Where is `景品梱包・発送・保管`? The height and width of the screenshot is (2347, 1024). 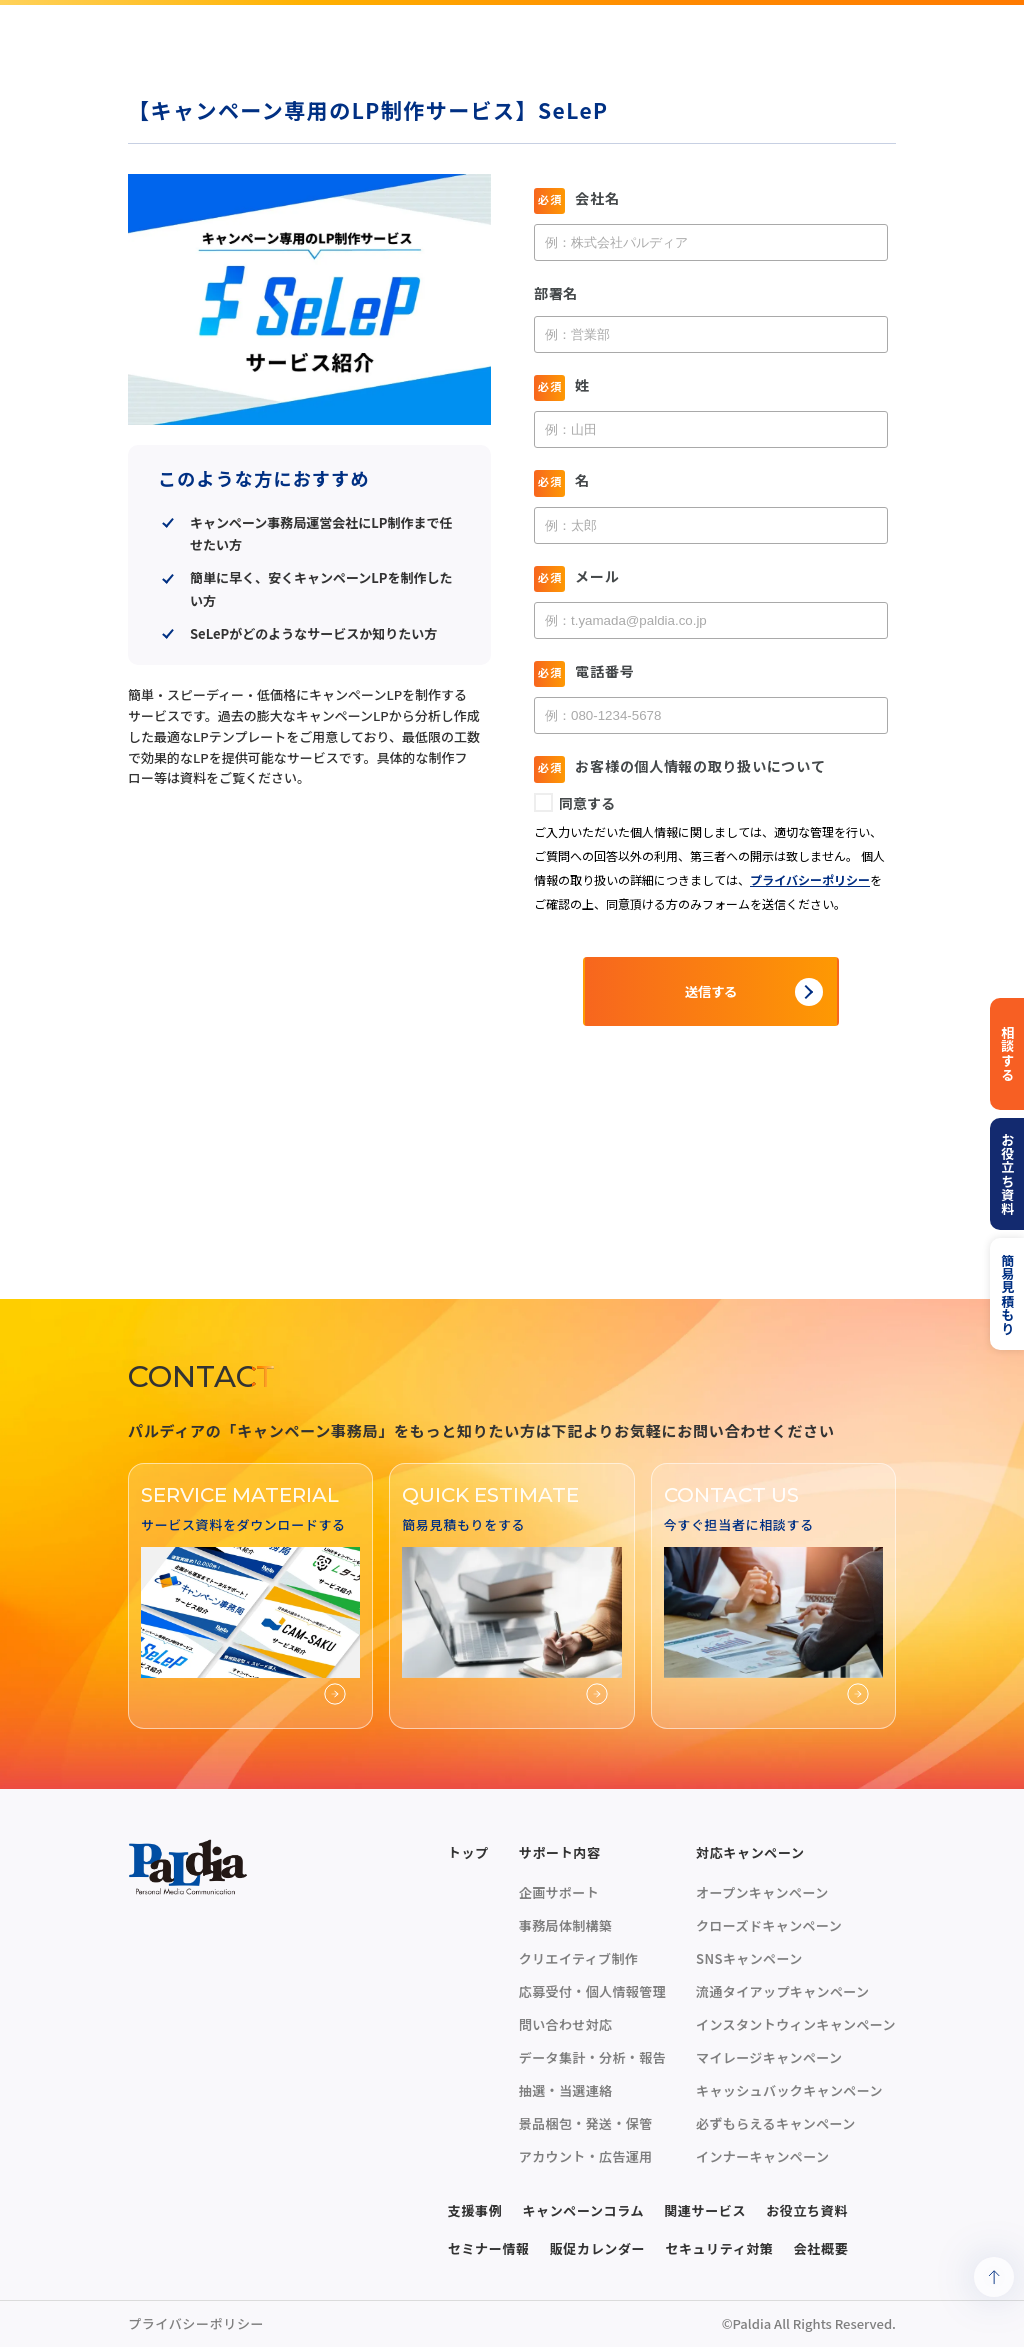
景品梱包・発送・保管 is located at coordinates (586, 2123).